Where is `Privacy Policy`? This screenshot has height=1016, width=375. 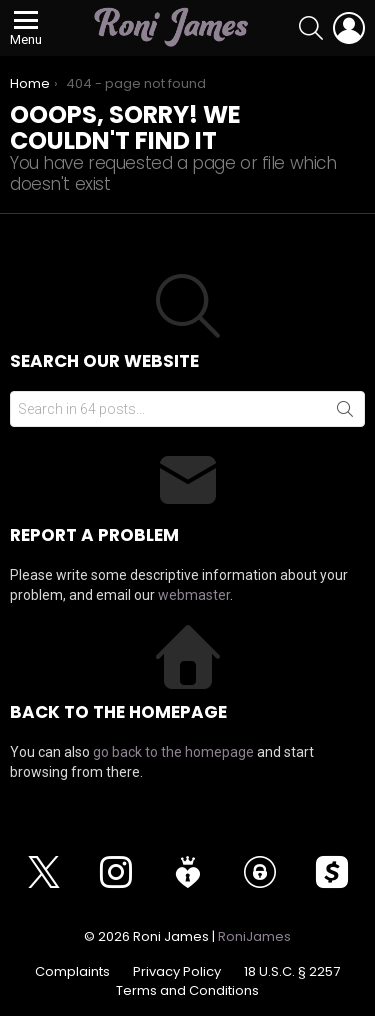
Privacy Policy is located at coordinates (177, 972).